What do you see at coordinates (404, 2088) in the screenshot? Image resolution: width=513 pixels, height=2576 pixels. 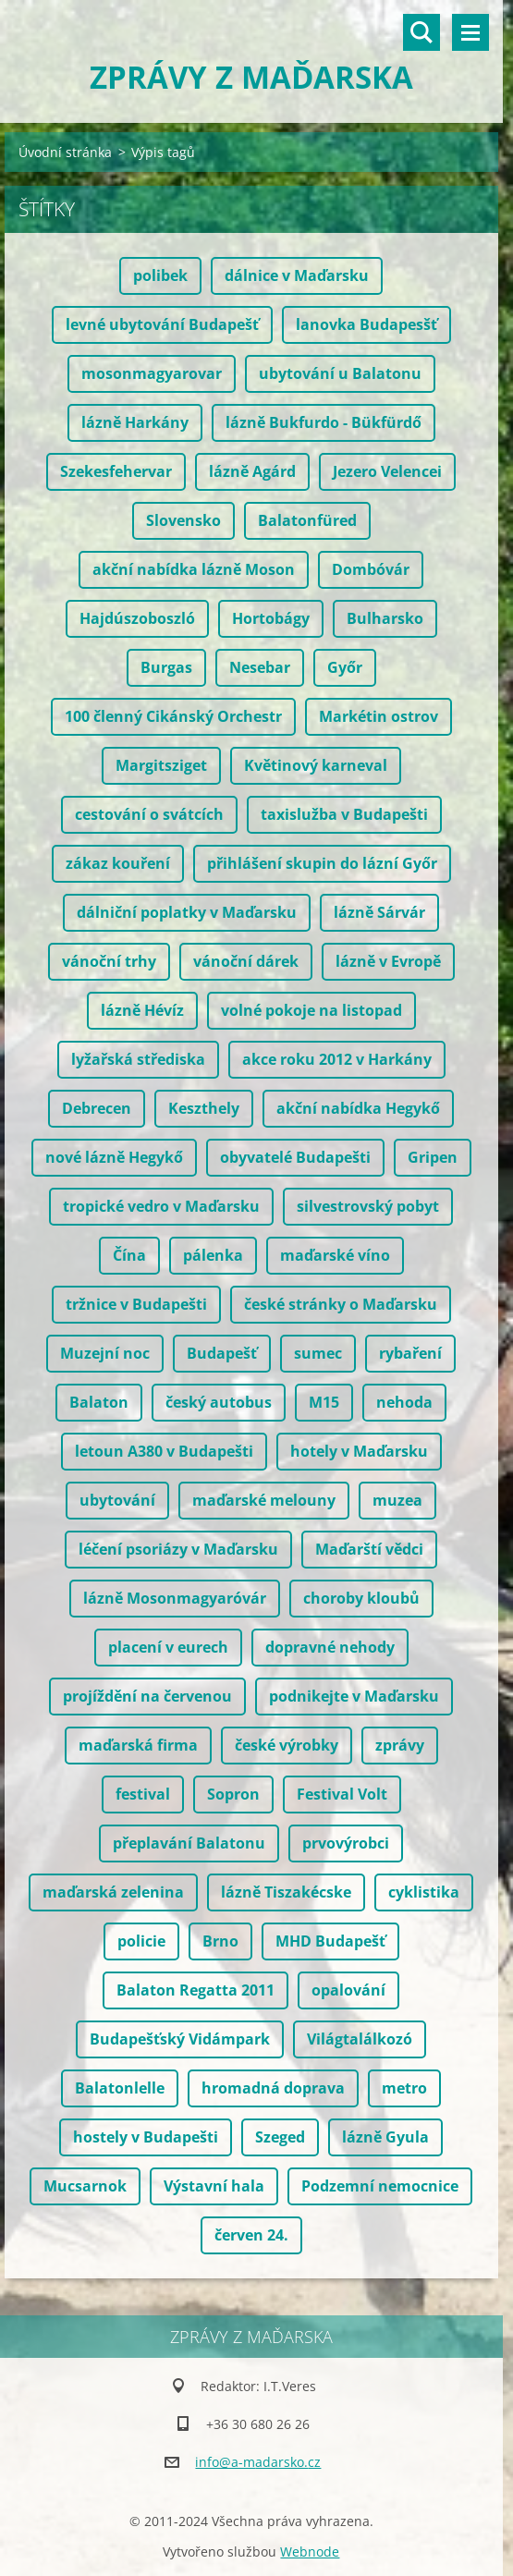 I see `metro` at bounding box center [404, 2088].